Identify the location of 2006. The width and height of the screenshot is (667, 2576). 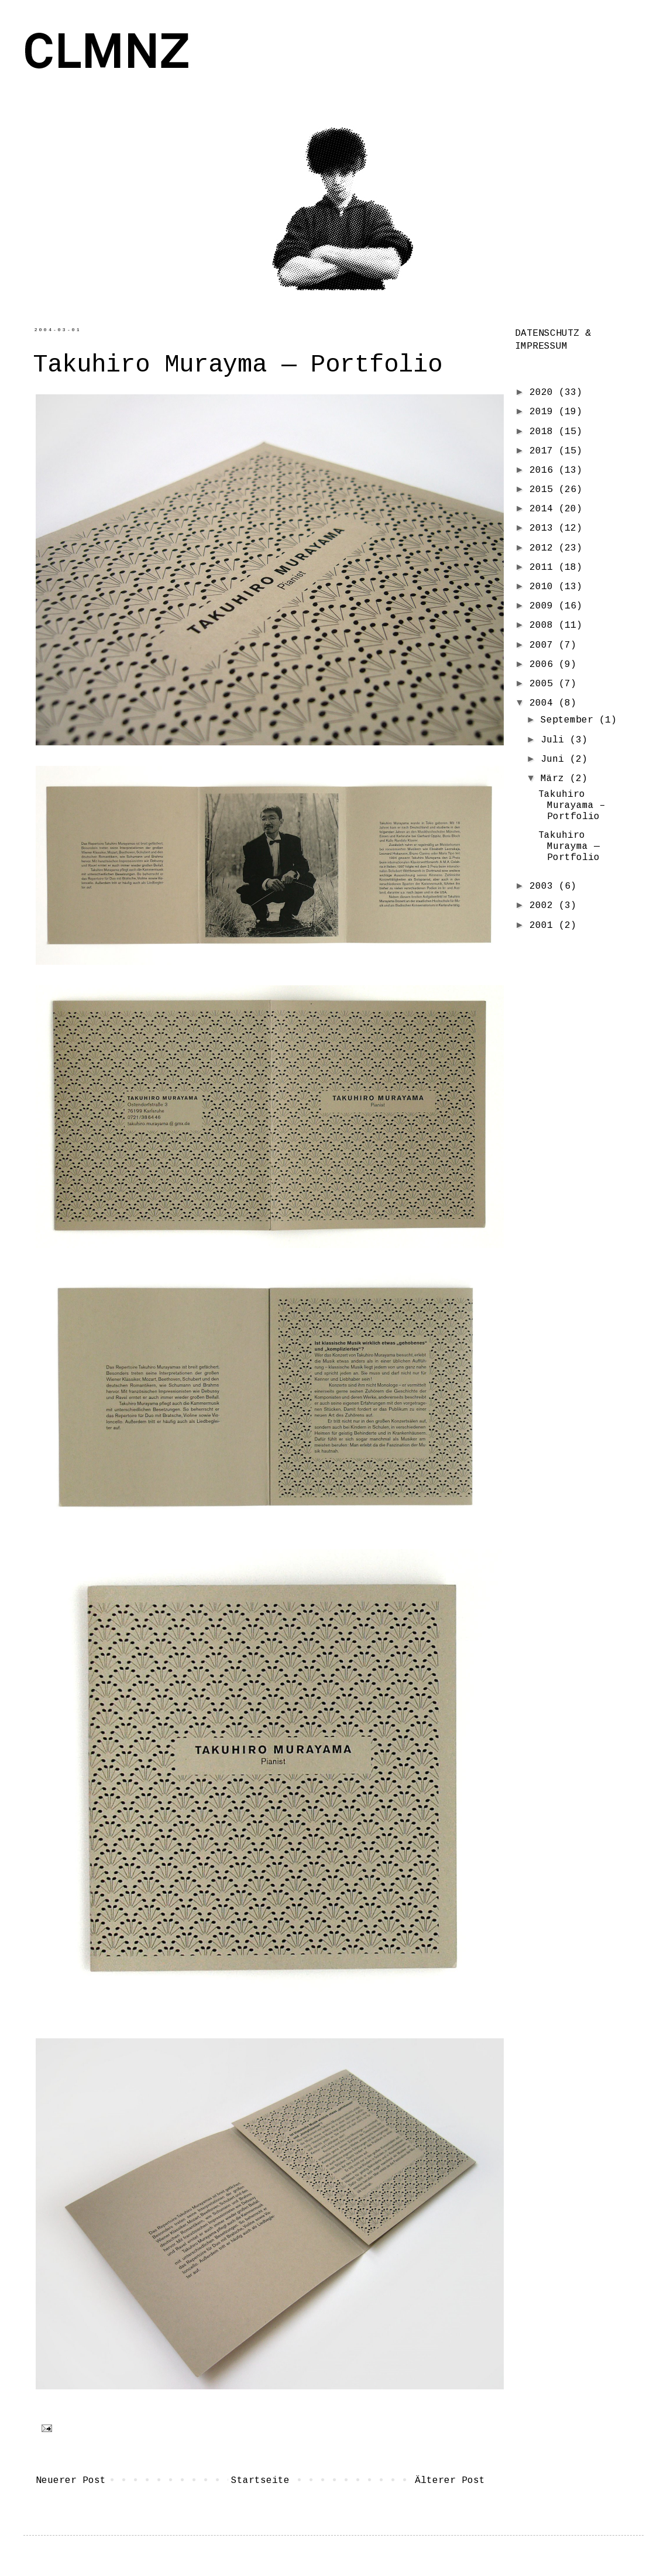
(544, 664).